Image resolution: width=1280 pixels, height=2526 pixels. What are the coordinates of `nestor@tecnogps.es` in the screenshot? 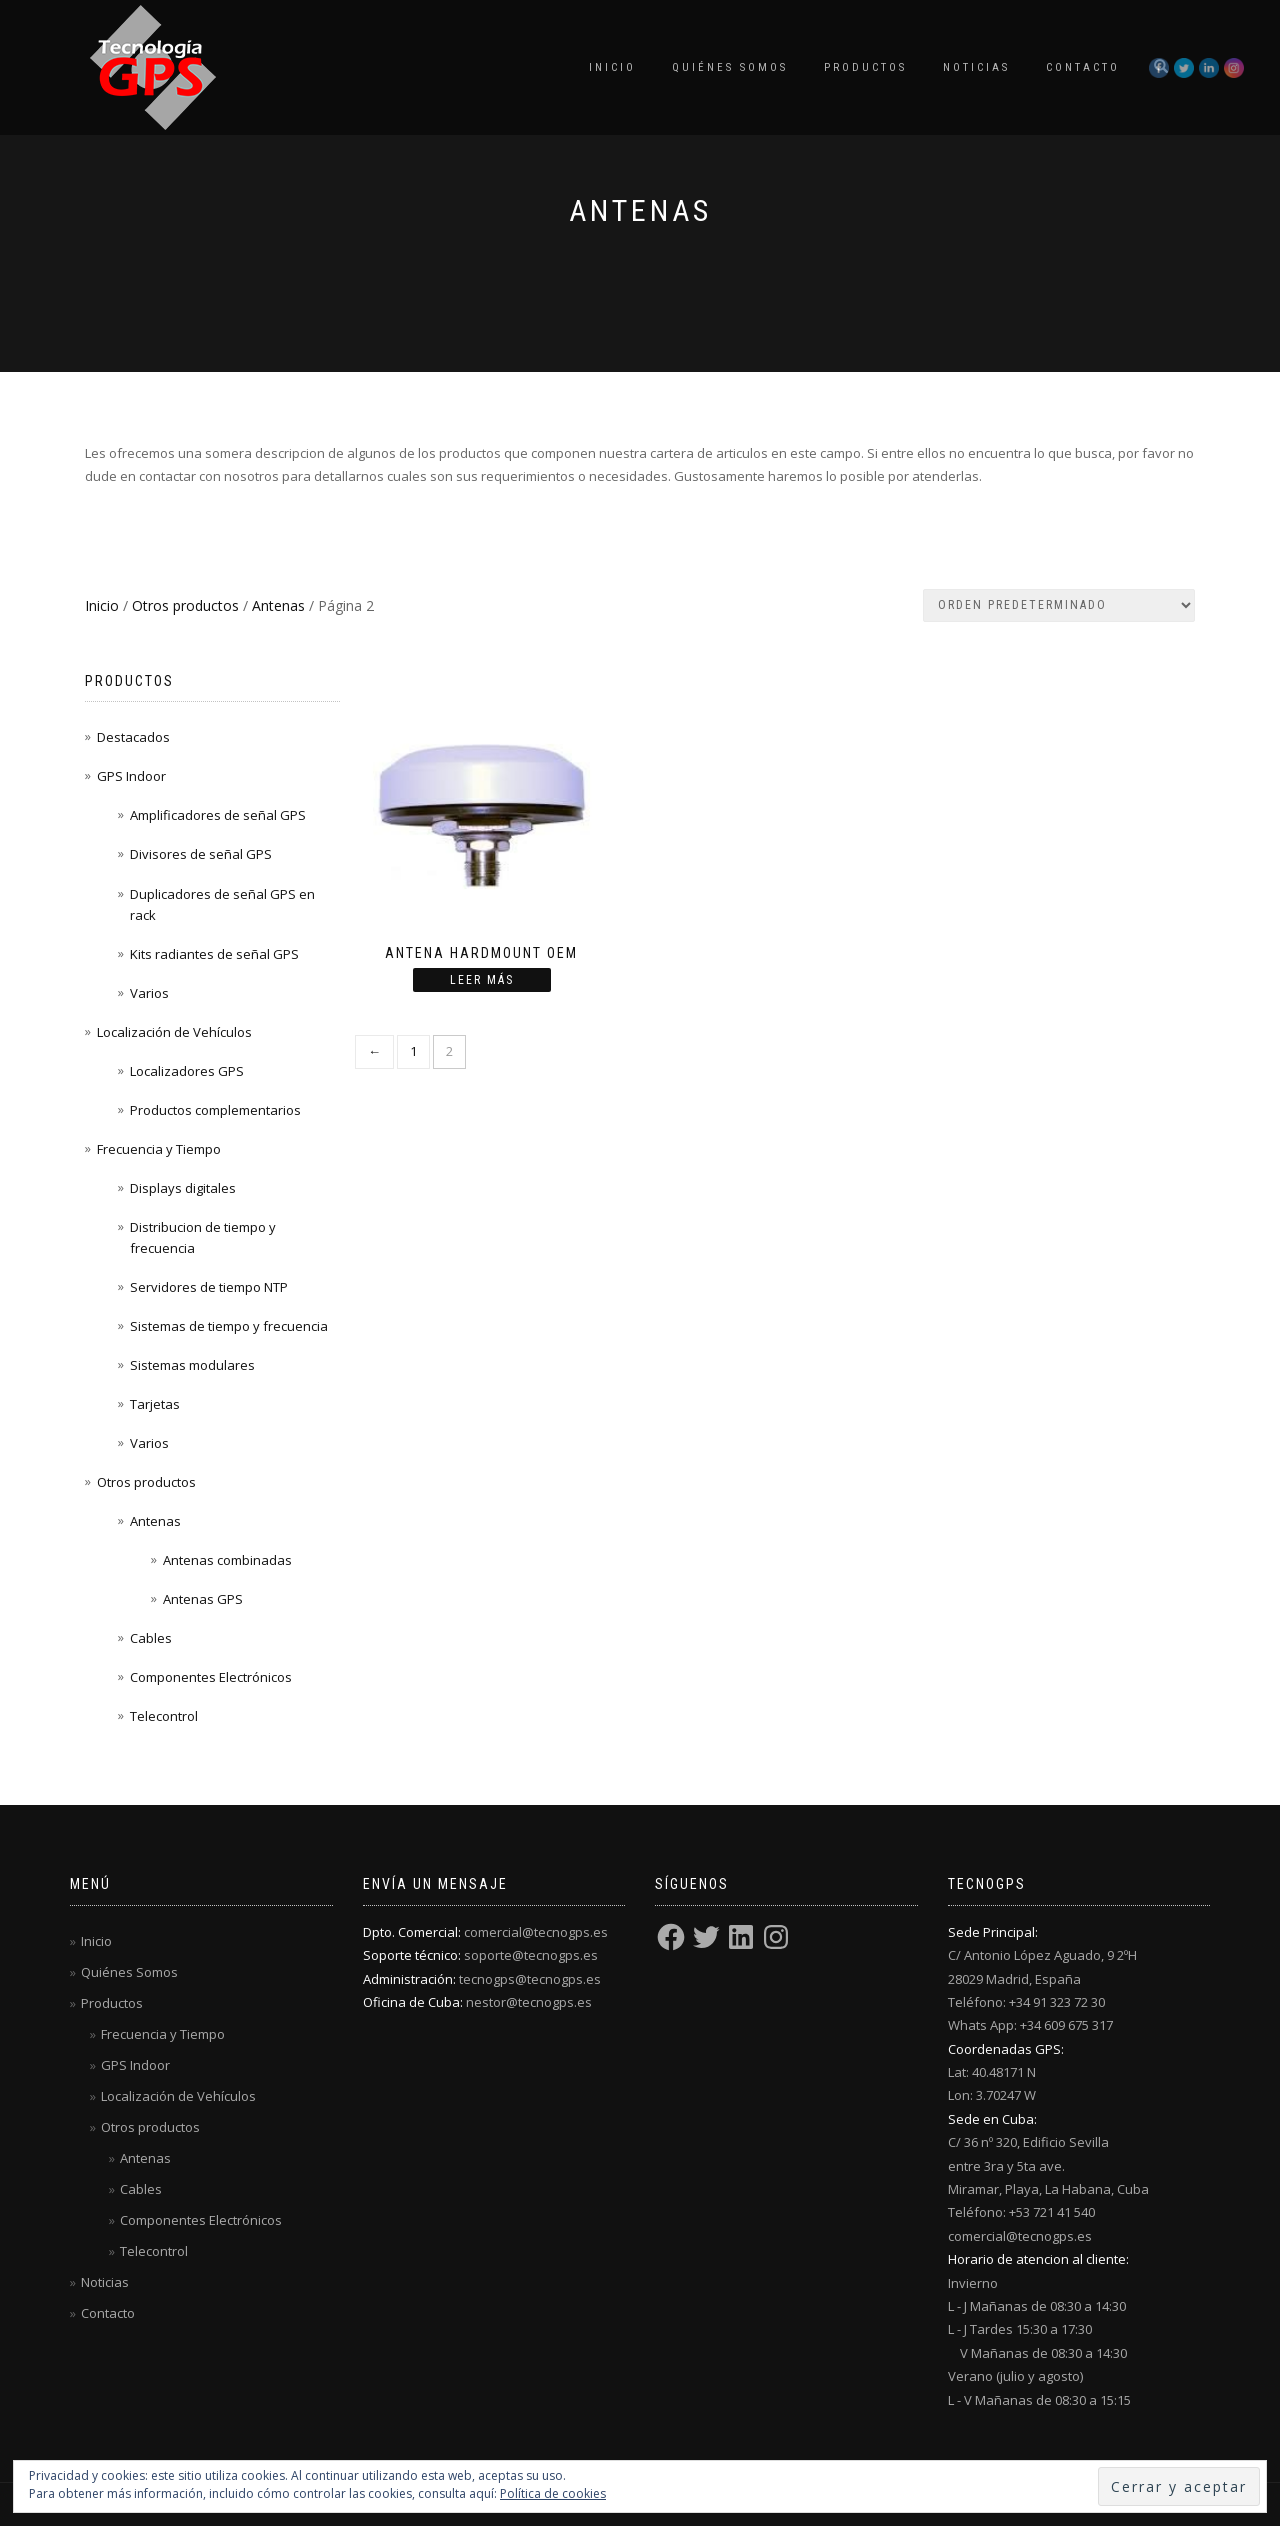 It's located at (529, 2002).